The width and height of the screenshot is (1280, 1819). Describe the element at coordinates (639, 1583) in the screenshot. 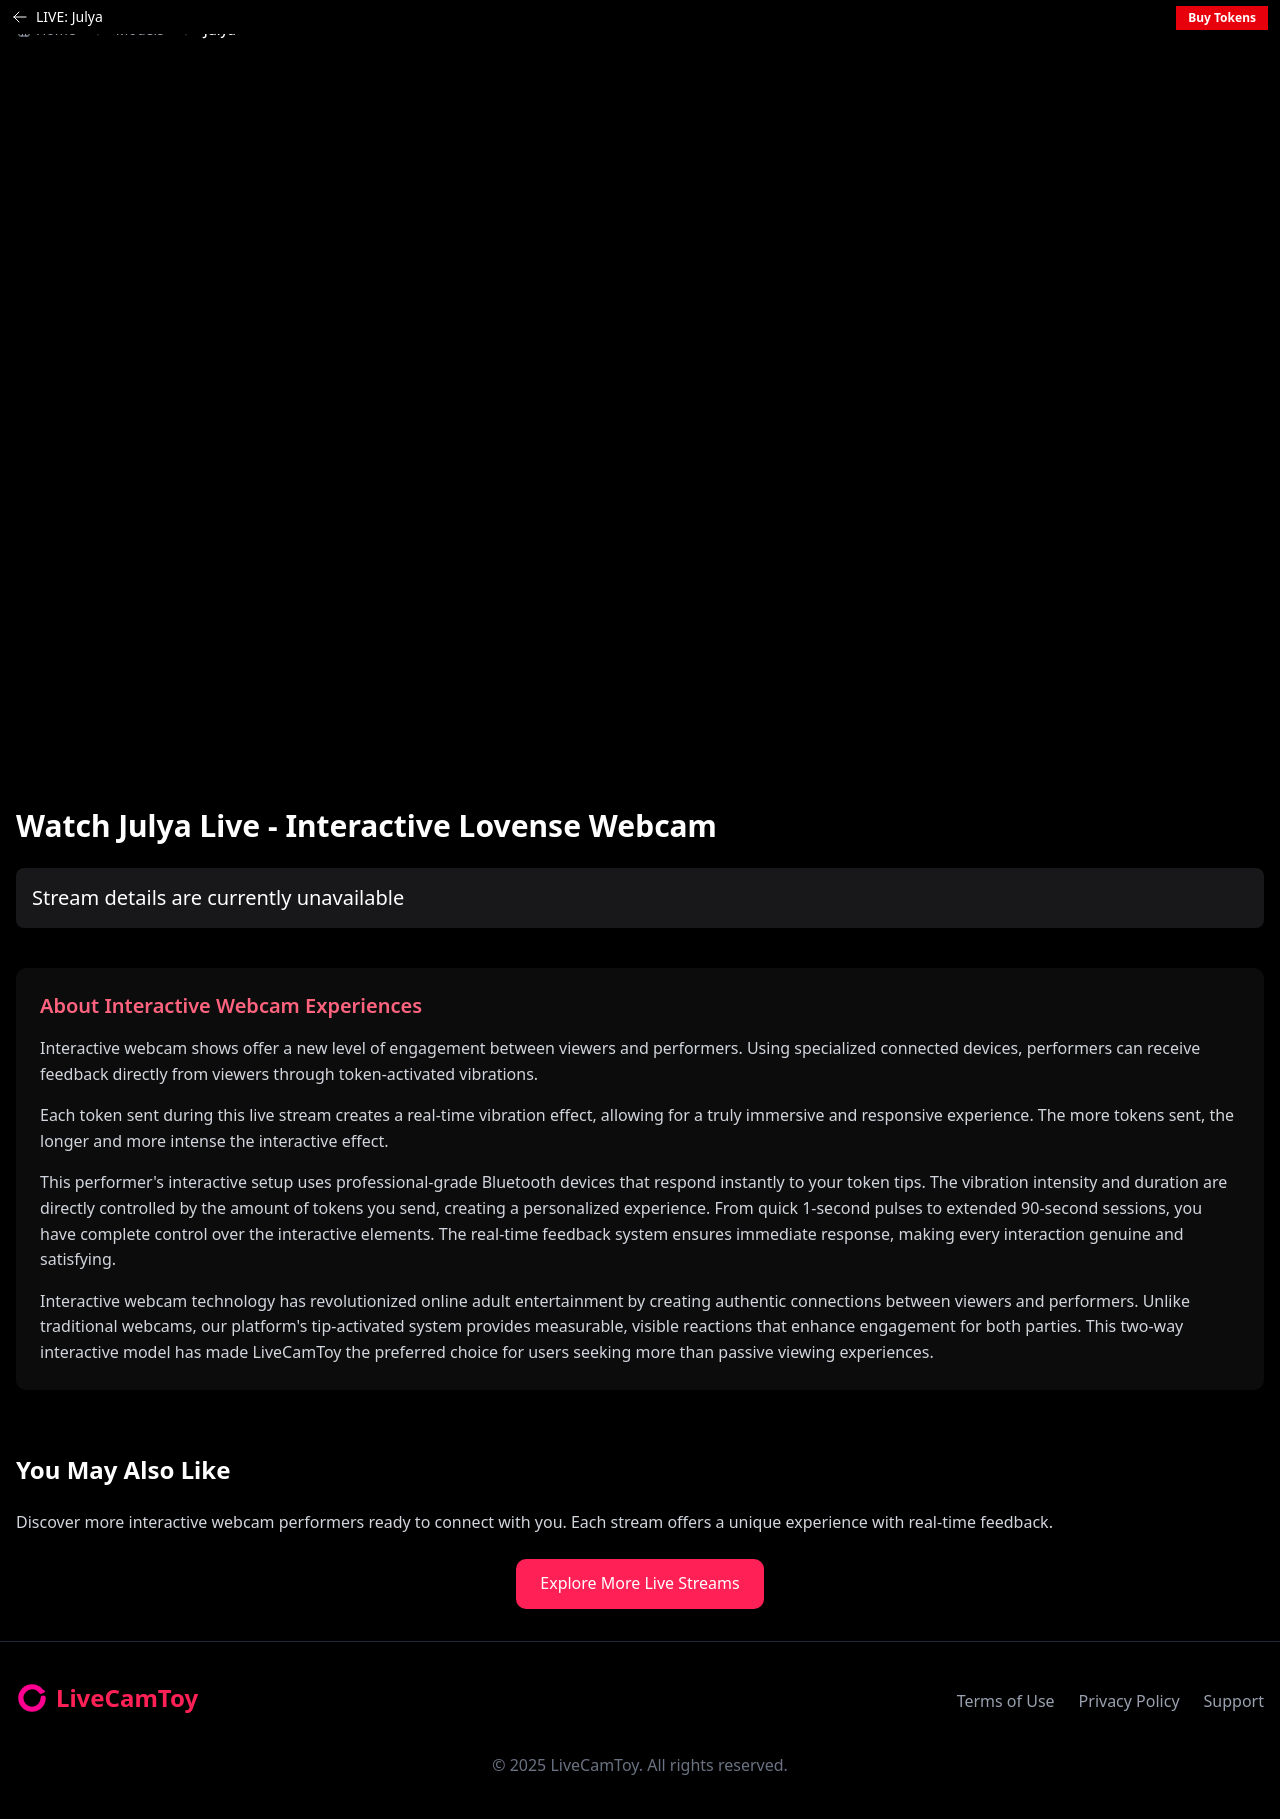

I see `Explore More Live Streams` at that location.